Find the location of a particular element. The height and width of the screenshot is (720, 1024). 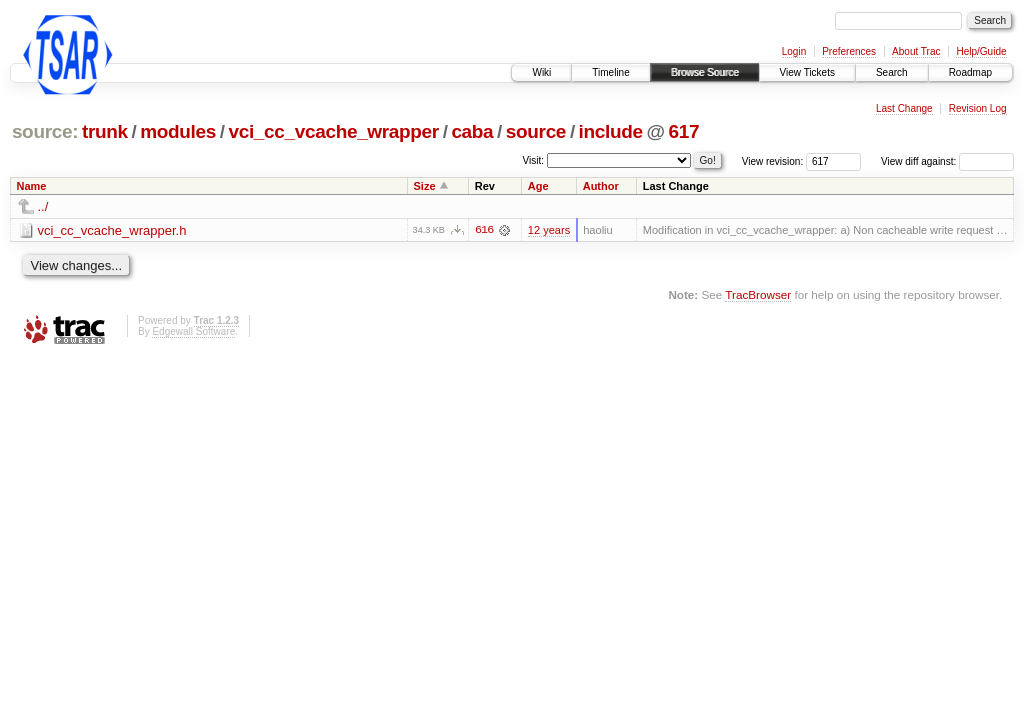

Name is located at coordinates (32, 186).